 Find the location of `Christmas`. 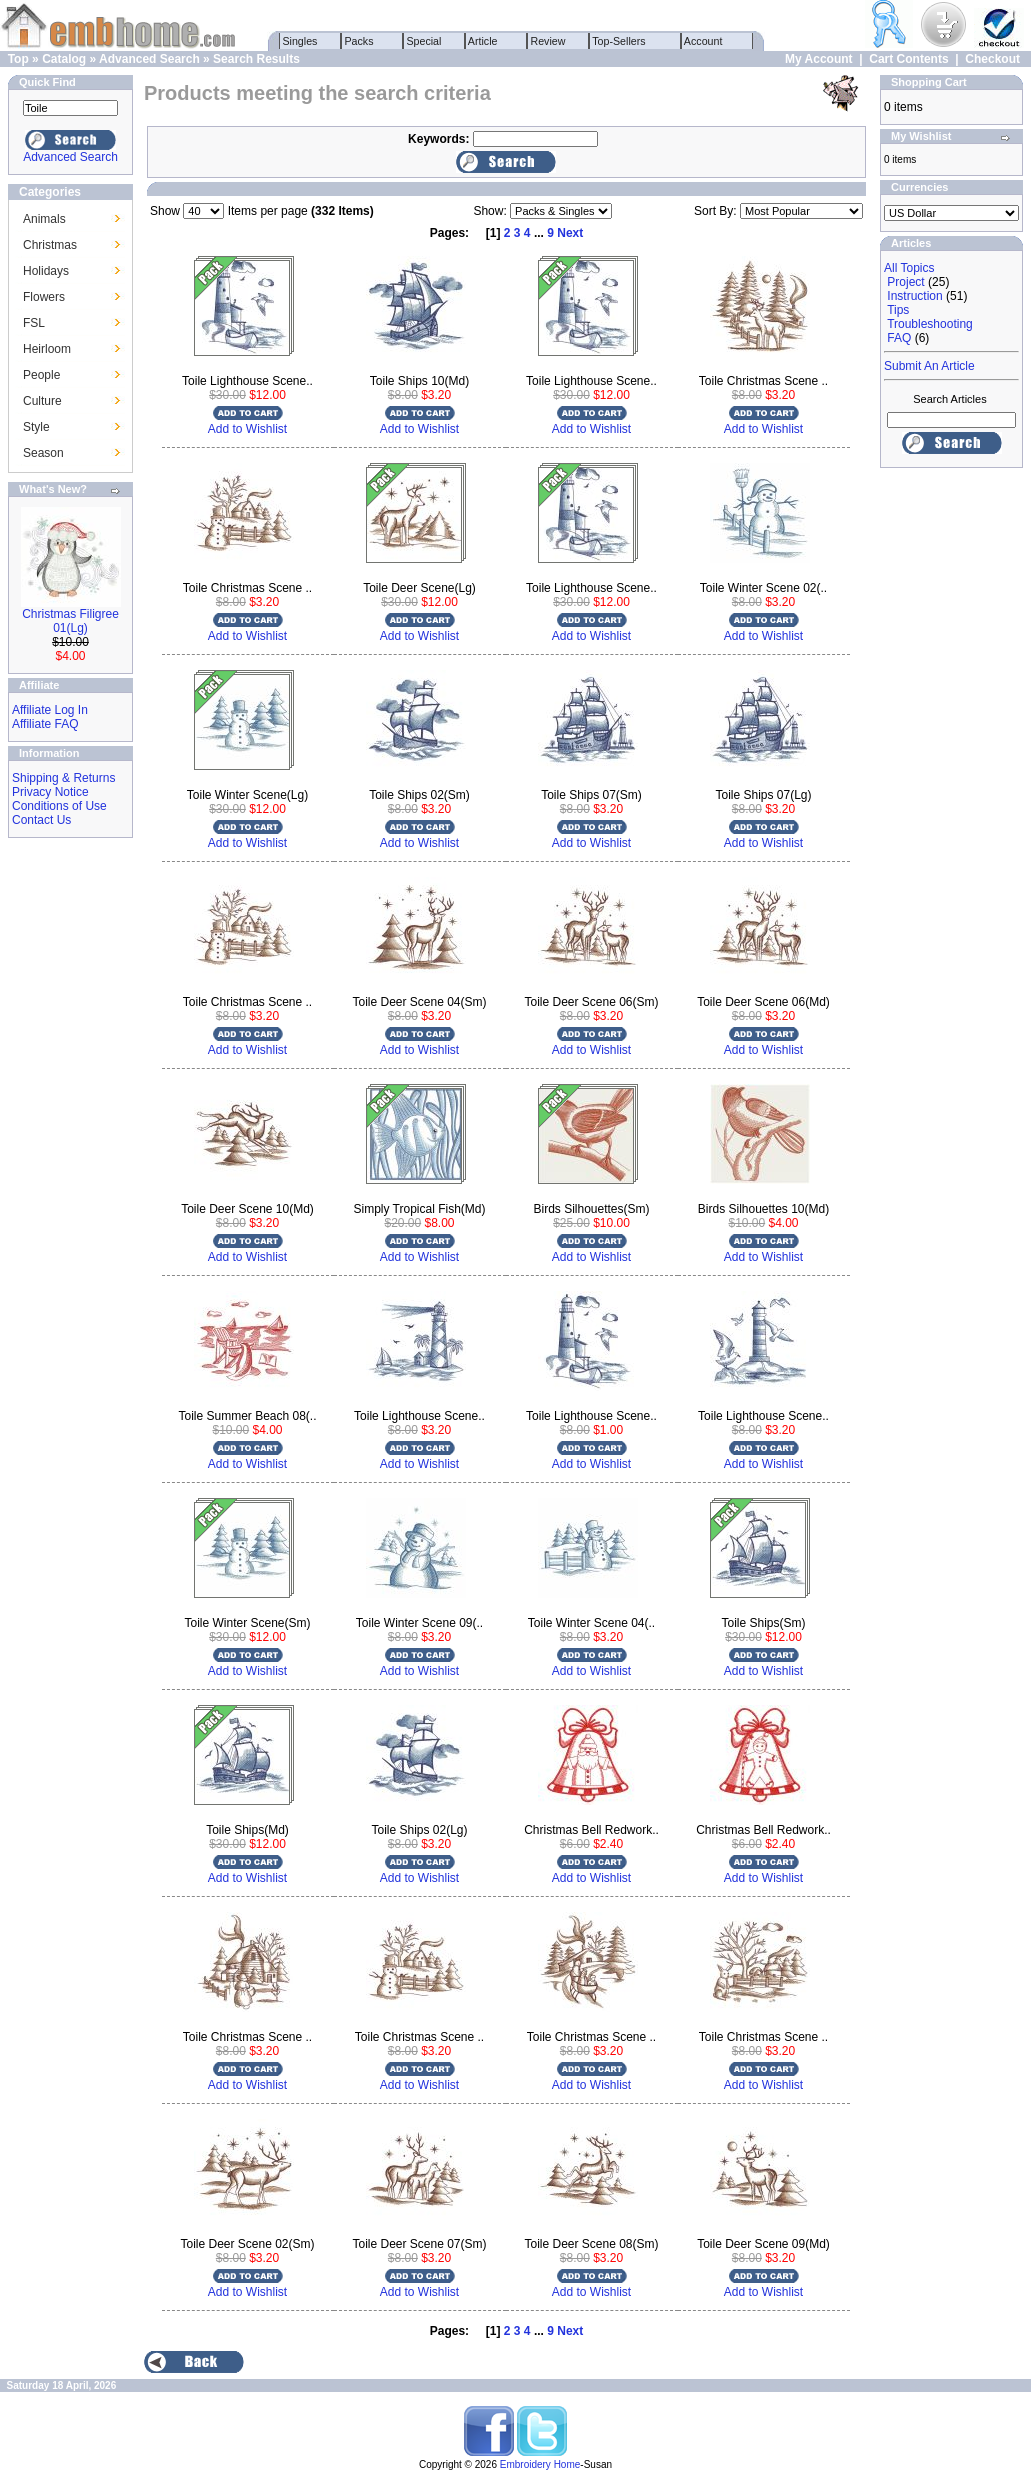

Christmas is located at coordinates (50, 245).